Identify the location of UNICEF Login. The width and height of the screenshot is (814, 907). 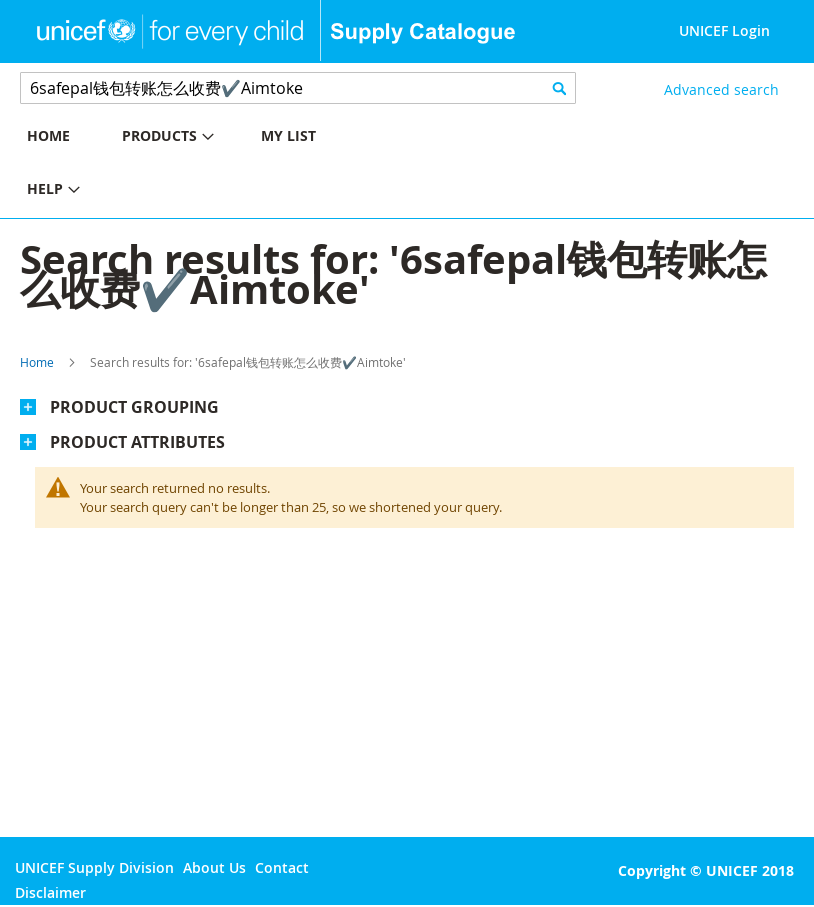
(724, 30).